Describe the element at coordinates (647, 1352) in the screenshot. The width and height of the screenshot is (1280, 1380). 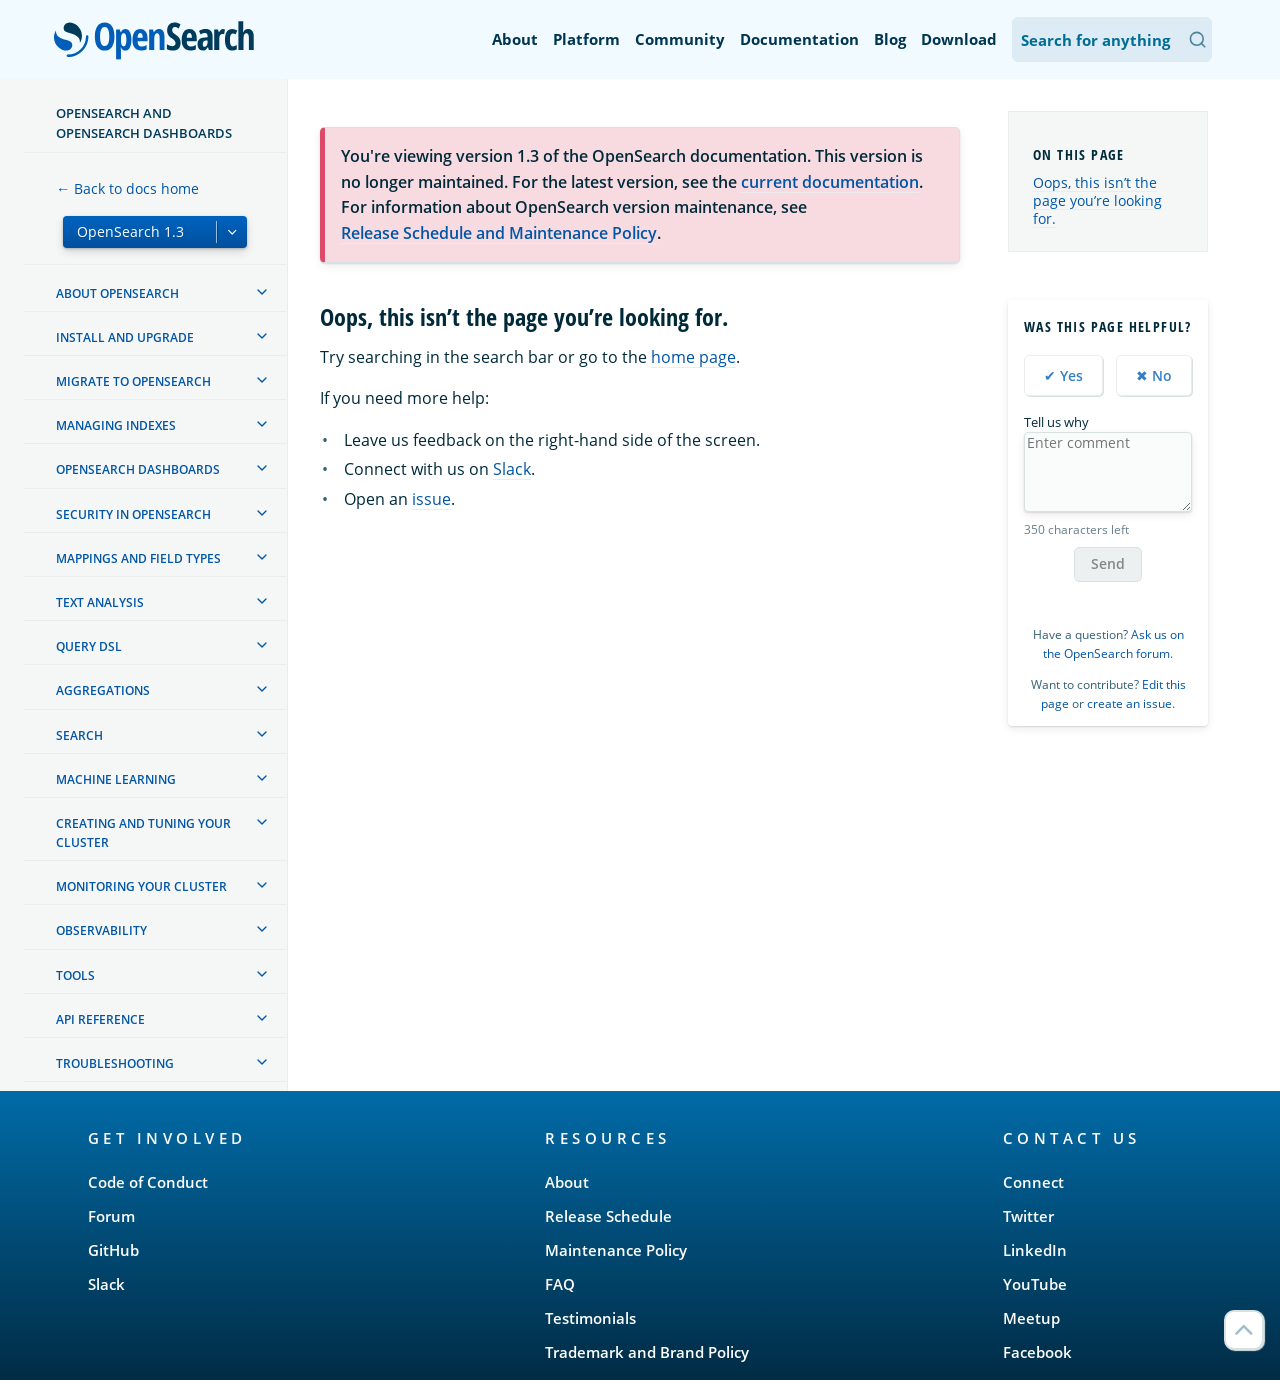
I see `Trademark and Brand Policy` at that location.